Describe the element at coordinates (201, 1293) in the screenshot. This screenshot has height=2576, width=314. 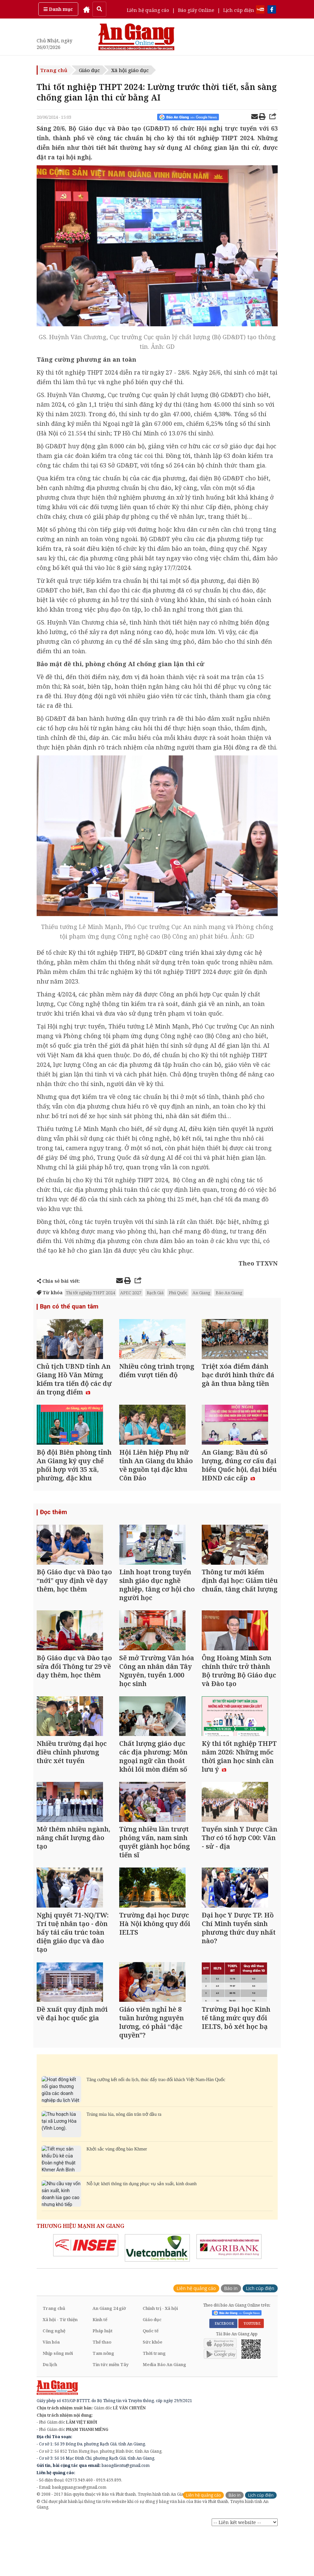
I see `An Giang` at that location.